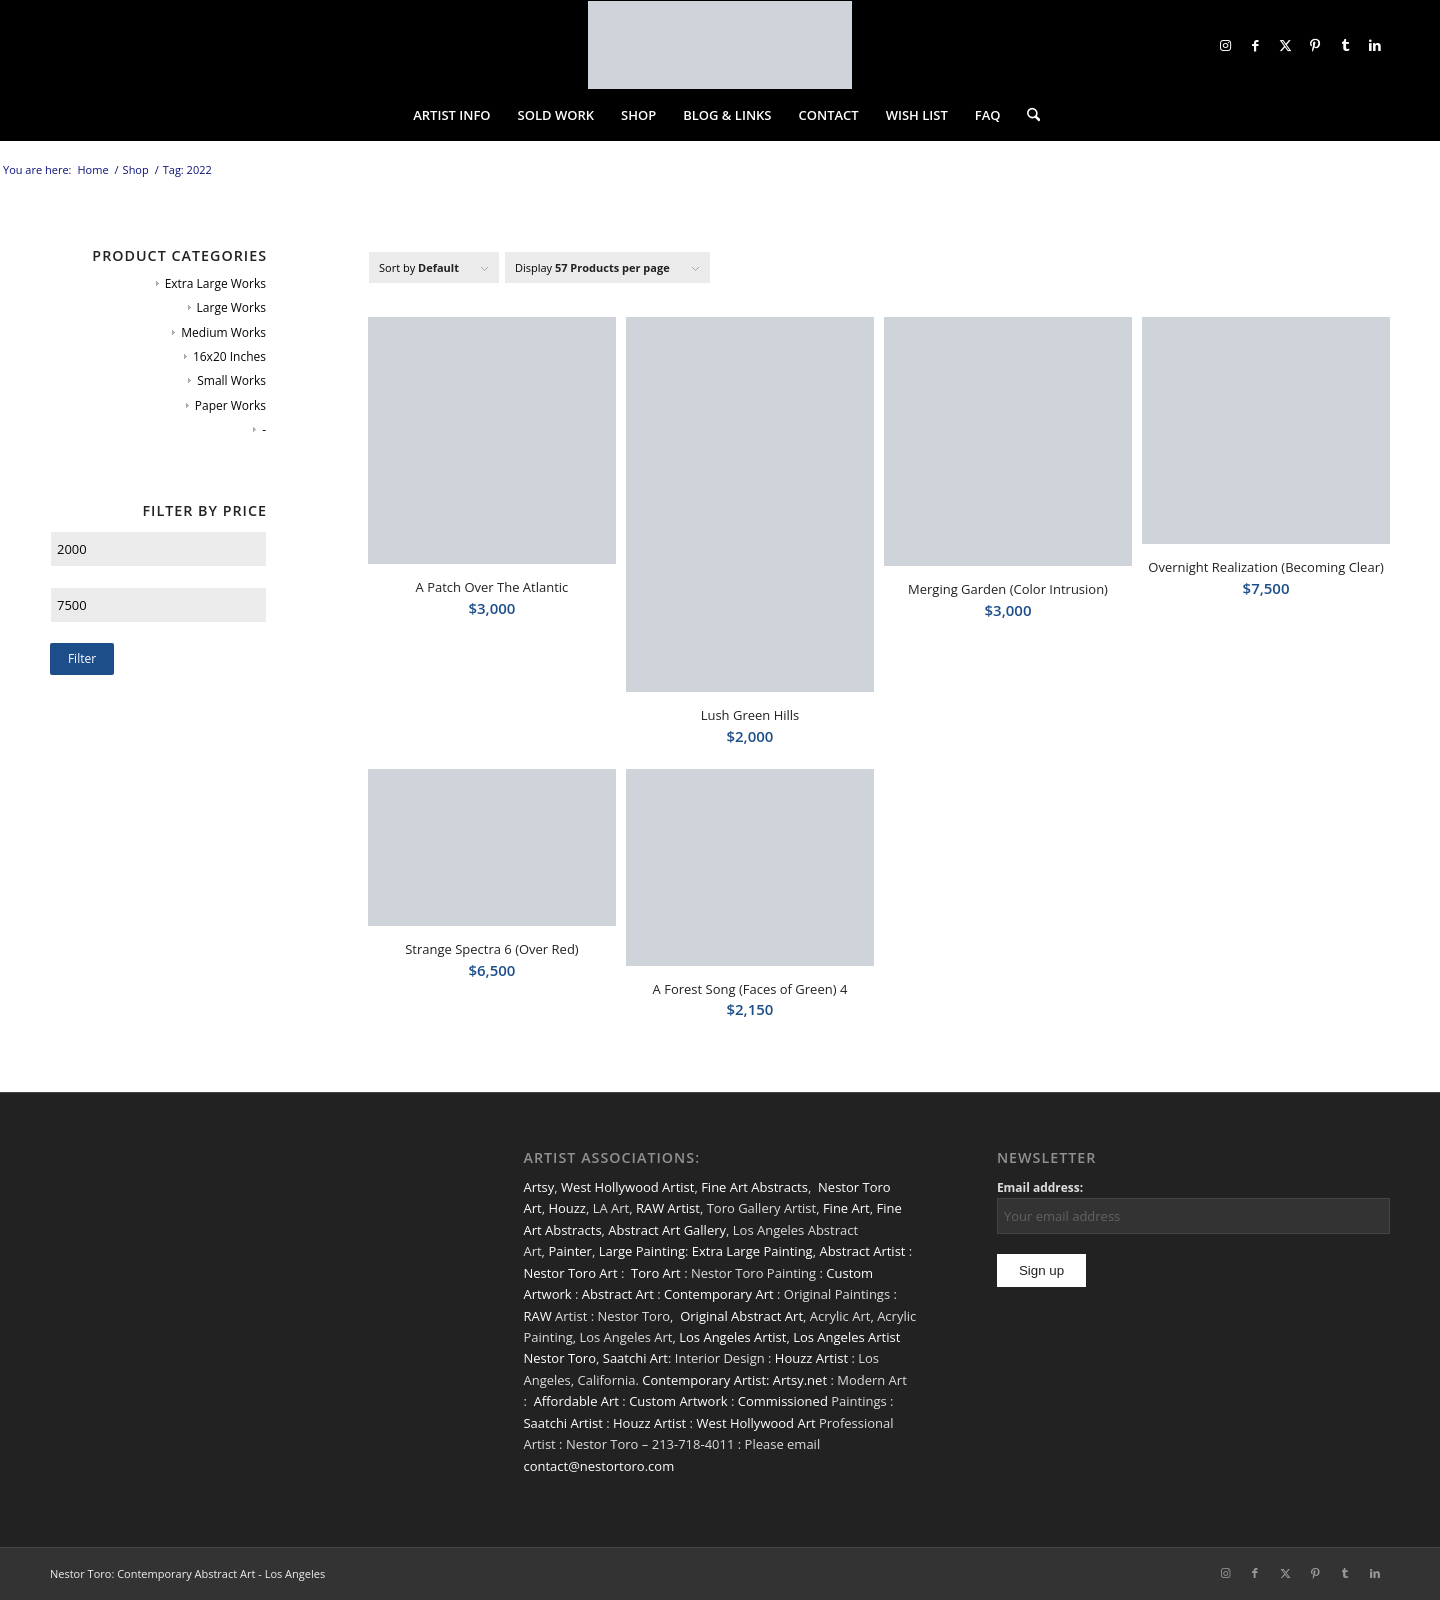  I want to click on Extra Large Works, so click(215, 283).